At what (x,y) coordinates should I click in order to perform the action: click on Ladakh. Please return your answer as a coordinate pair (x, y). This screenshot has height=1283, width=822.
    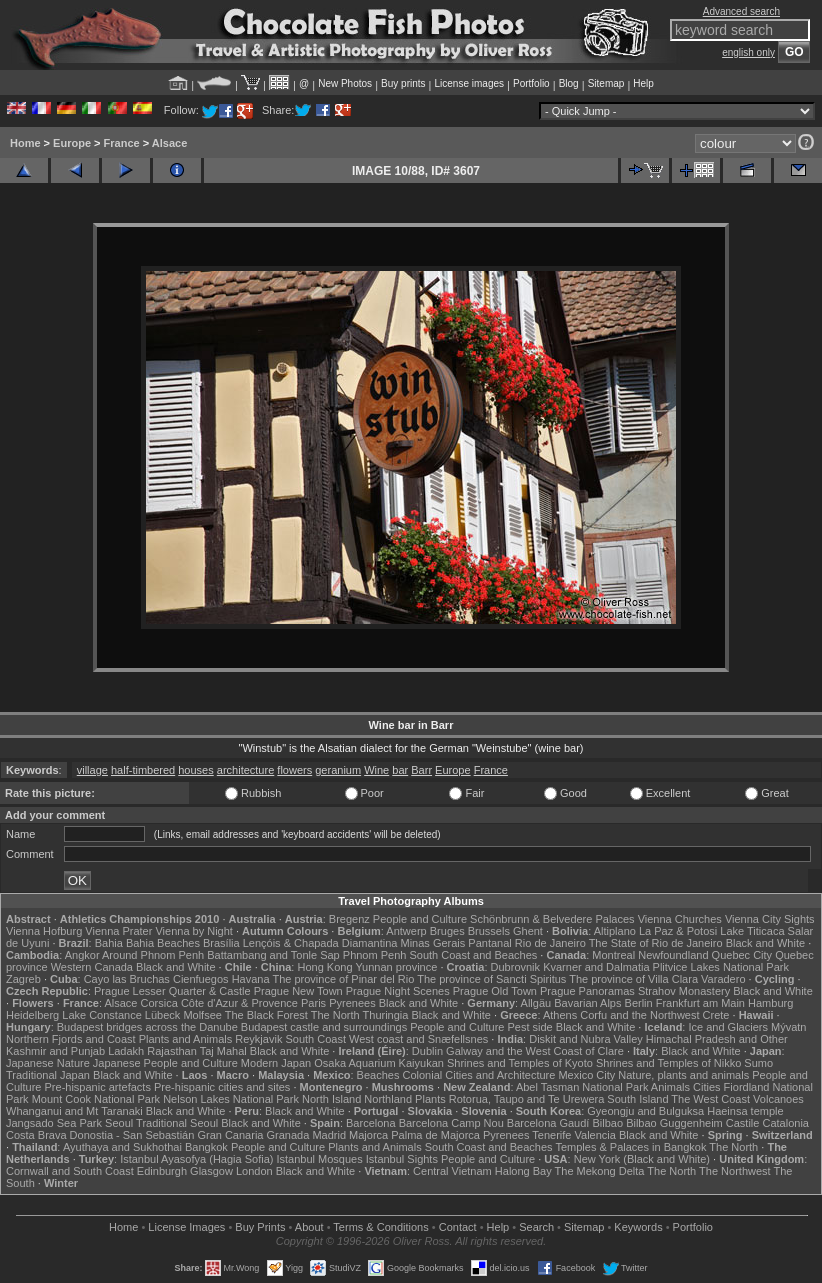
    Looking at the image, I should click on (126, 1051).